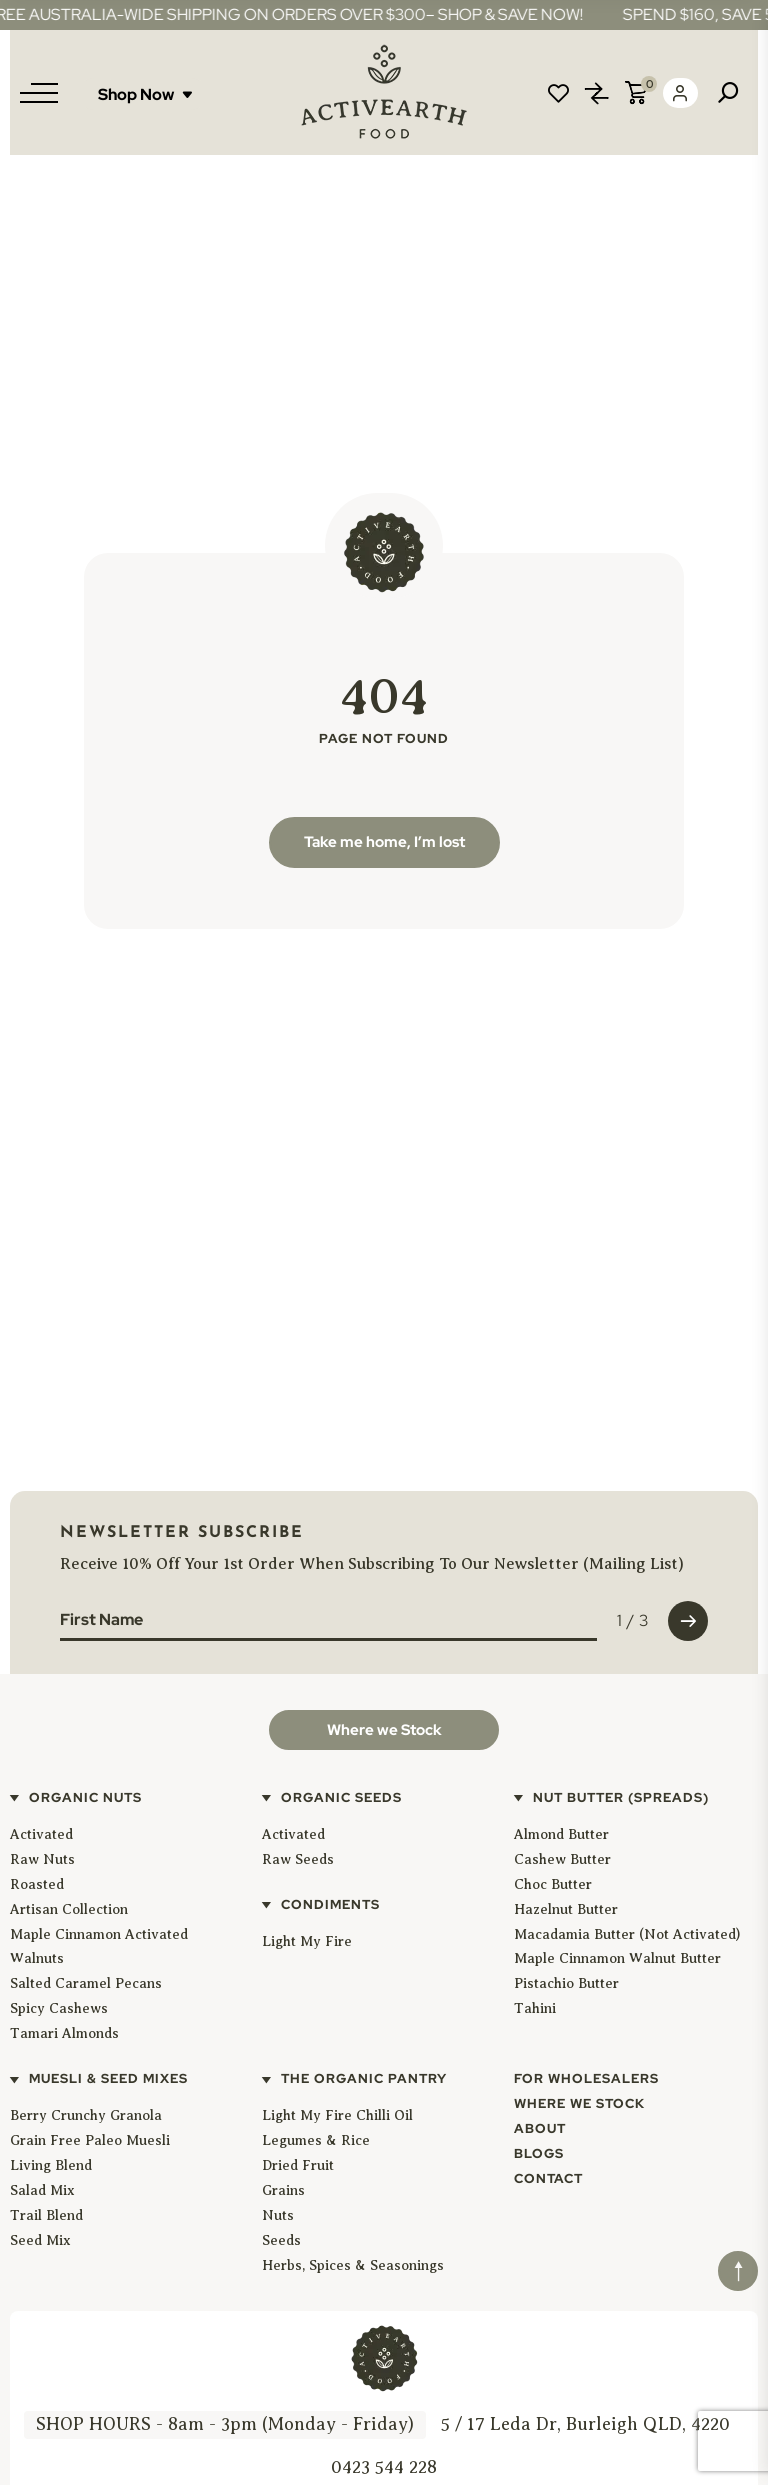 Image resolution: width=768 pixels, height=2485 pixels. I want to click on Artisan Collection, so click(69, 1909).